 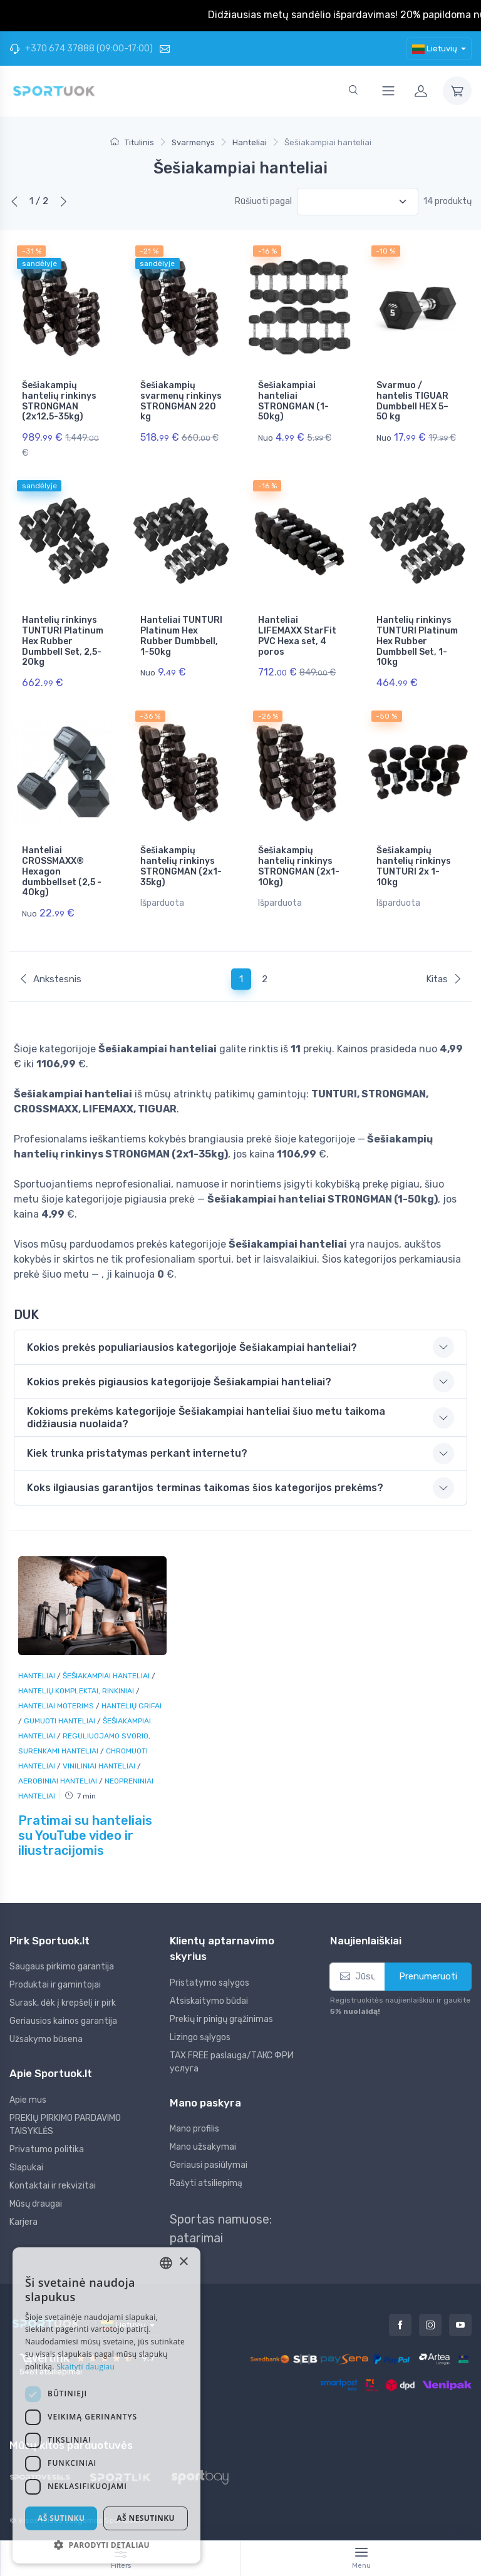 What do you see at coordinates (62, 2003) in the screenshot?
I see `Surask, dėk į krepšelį ir pirk` at bounding box center [62, 2003].